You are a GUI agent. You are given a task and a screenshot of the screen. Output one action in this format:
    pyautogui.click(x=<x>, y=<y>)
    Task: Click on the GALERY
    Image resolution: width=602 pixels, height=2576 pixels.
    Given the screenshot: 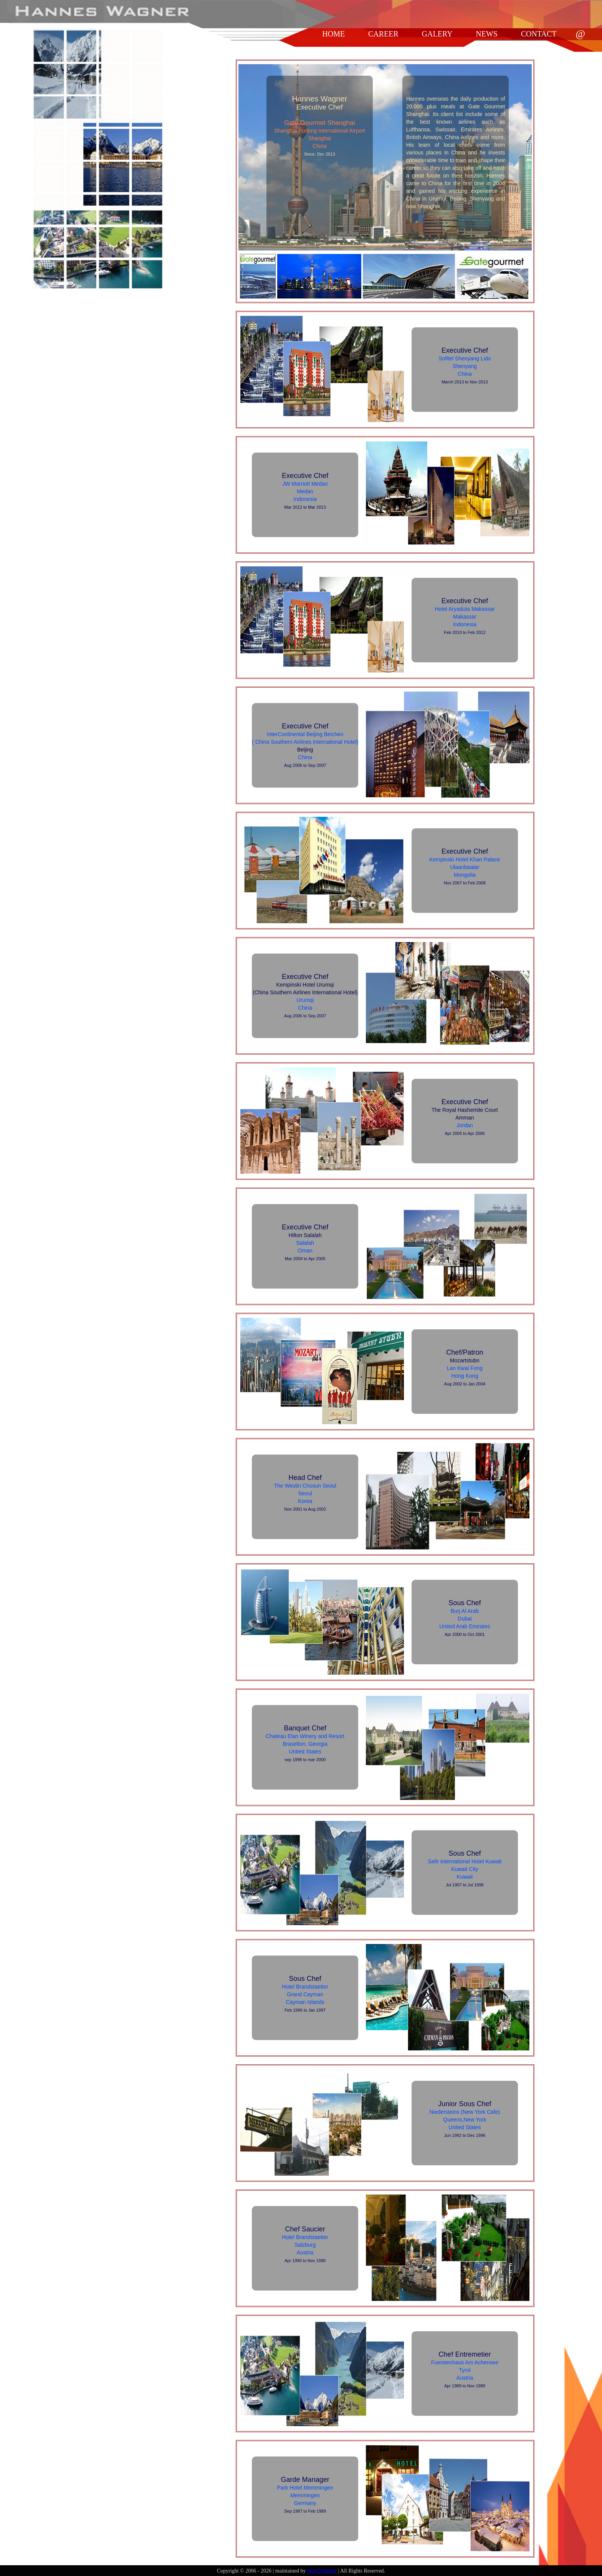 What is the action you would take?
    pyautogui.click(x=437, y=34)
    